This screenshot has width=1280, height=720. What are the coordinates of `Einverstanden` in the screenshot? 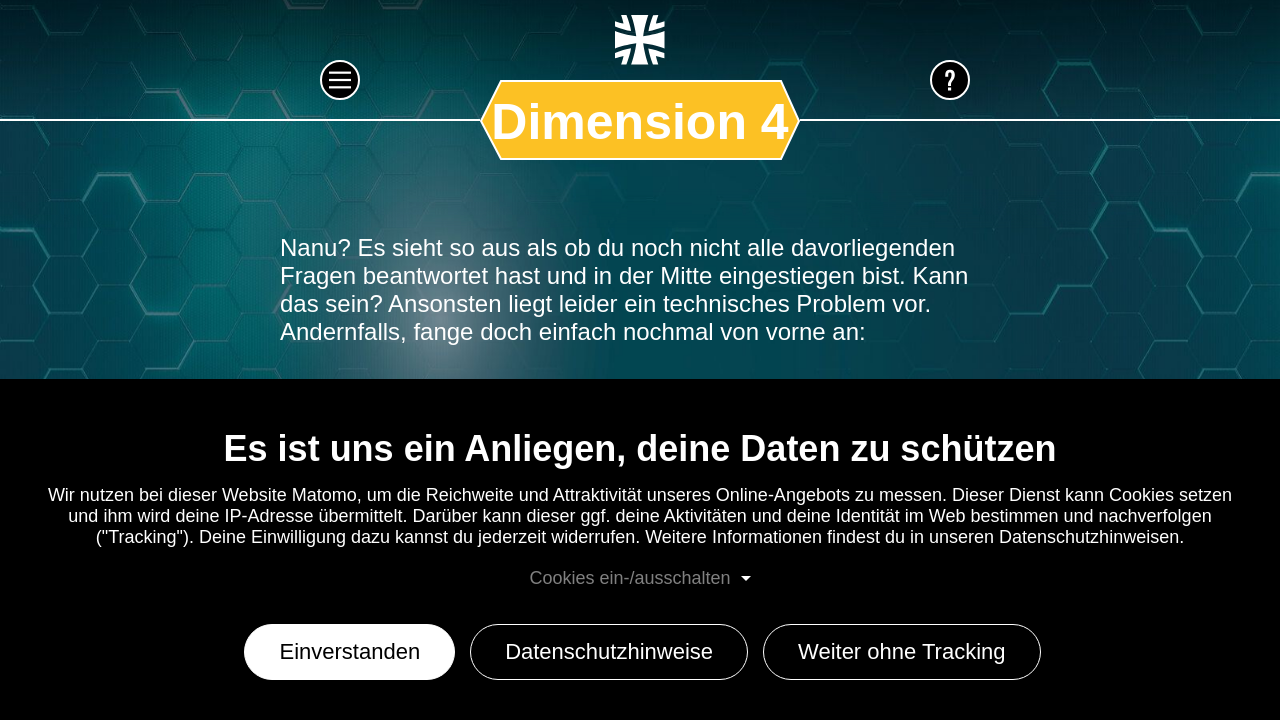 It's located at (349, 651).